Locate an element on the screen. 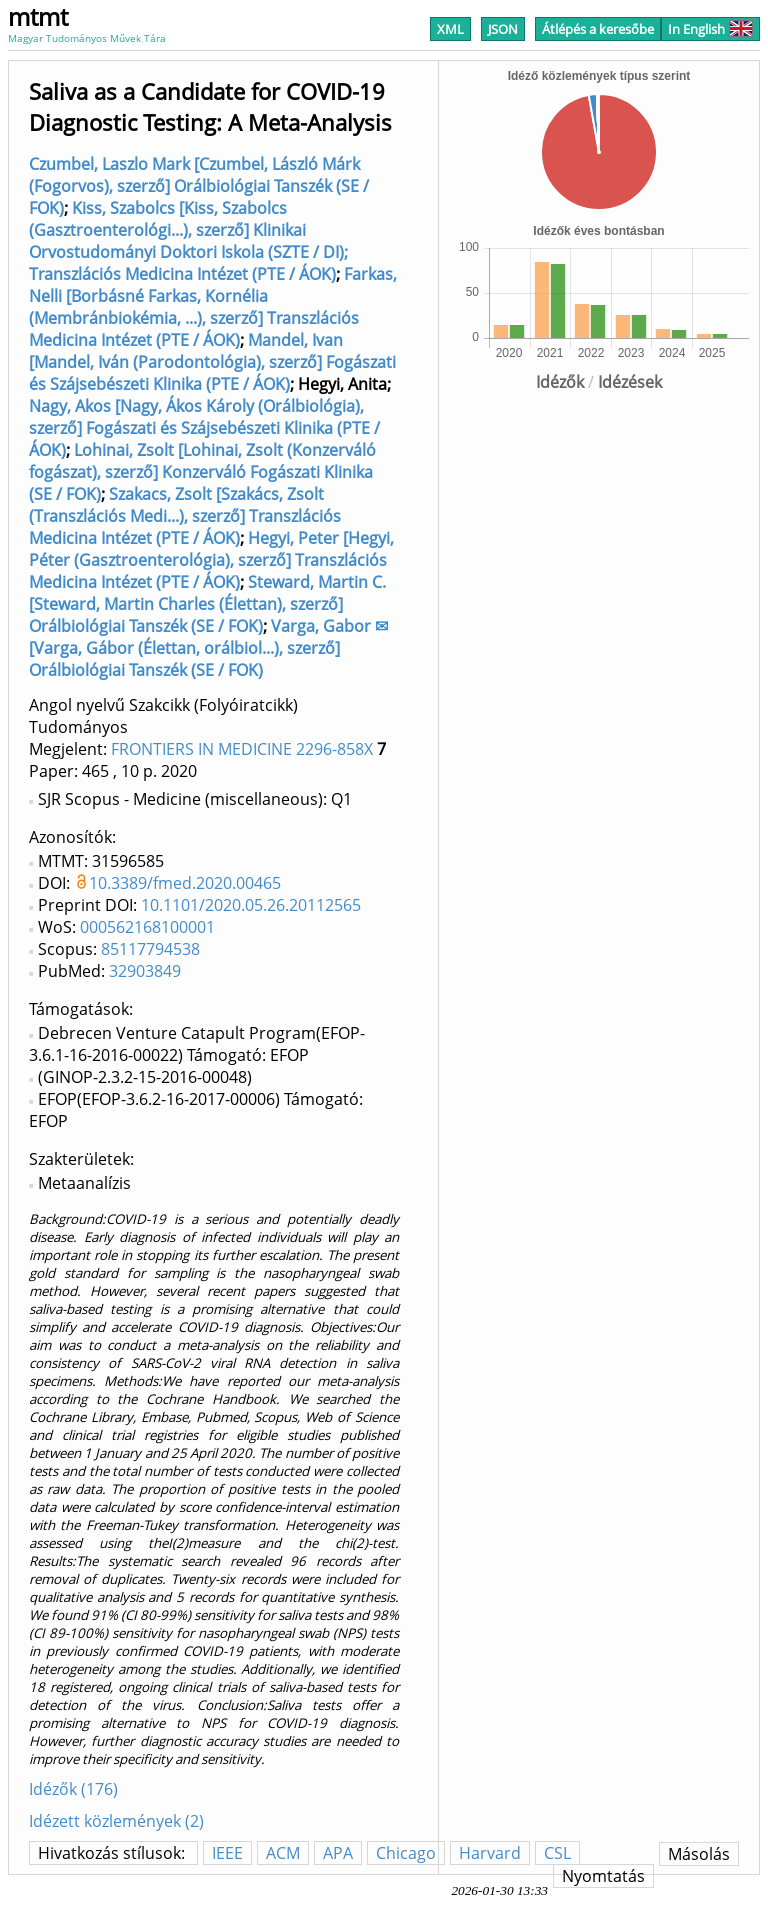 This screenshot has height=1907, width=768. 85117794538 is located at coordinates (150, 949).